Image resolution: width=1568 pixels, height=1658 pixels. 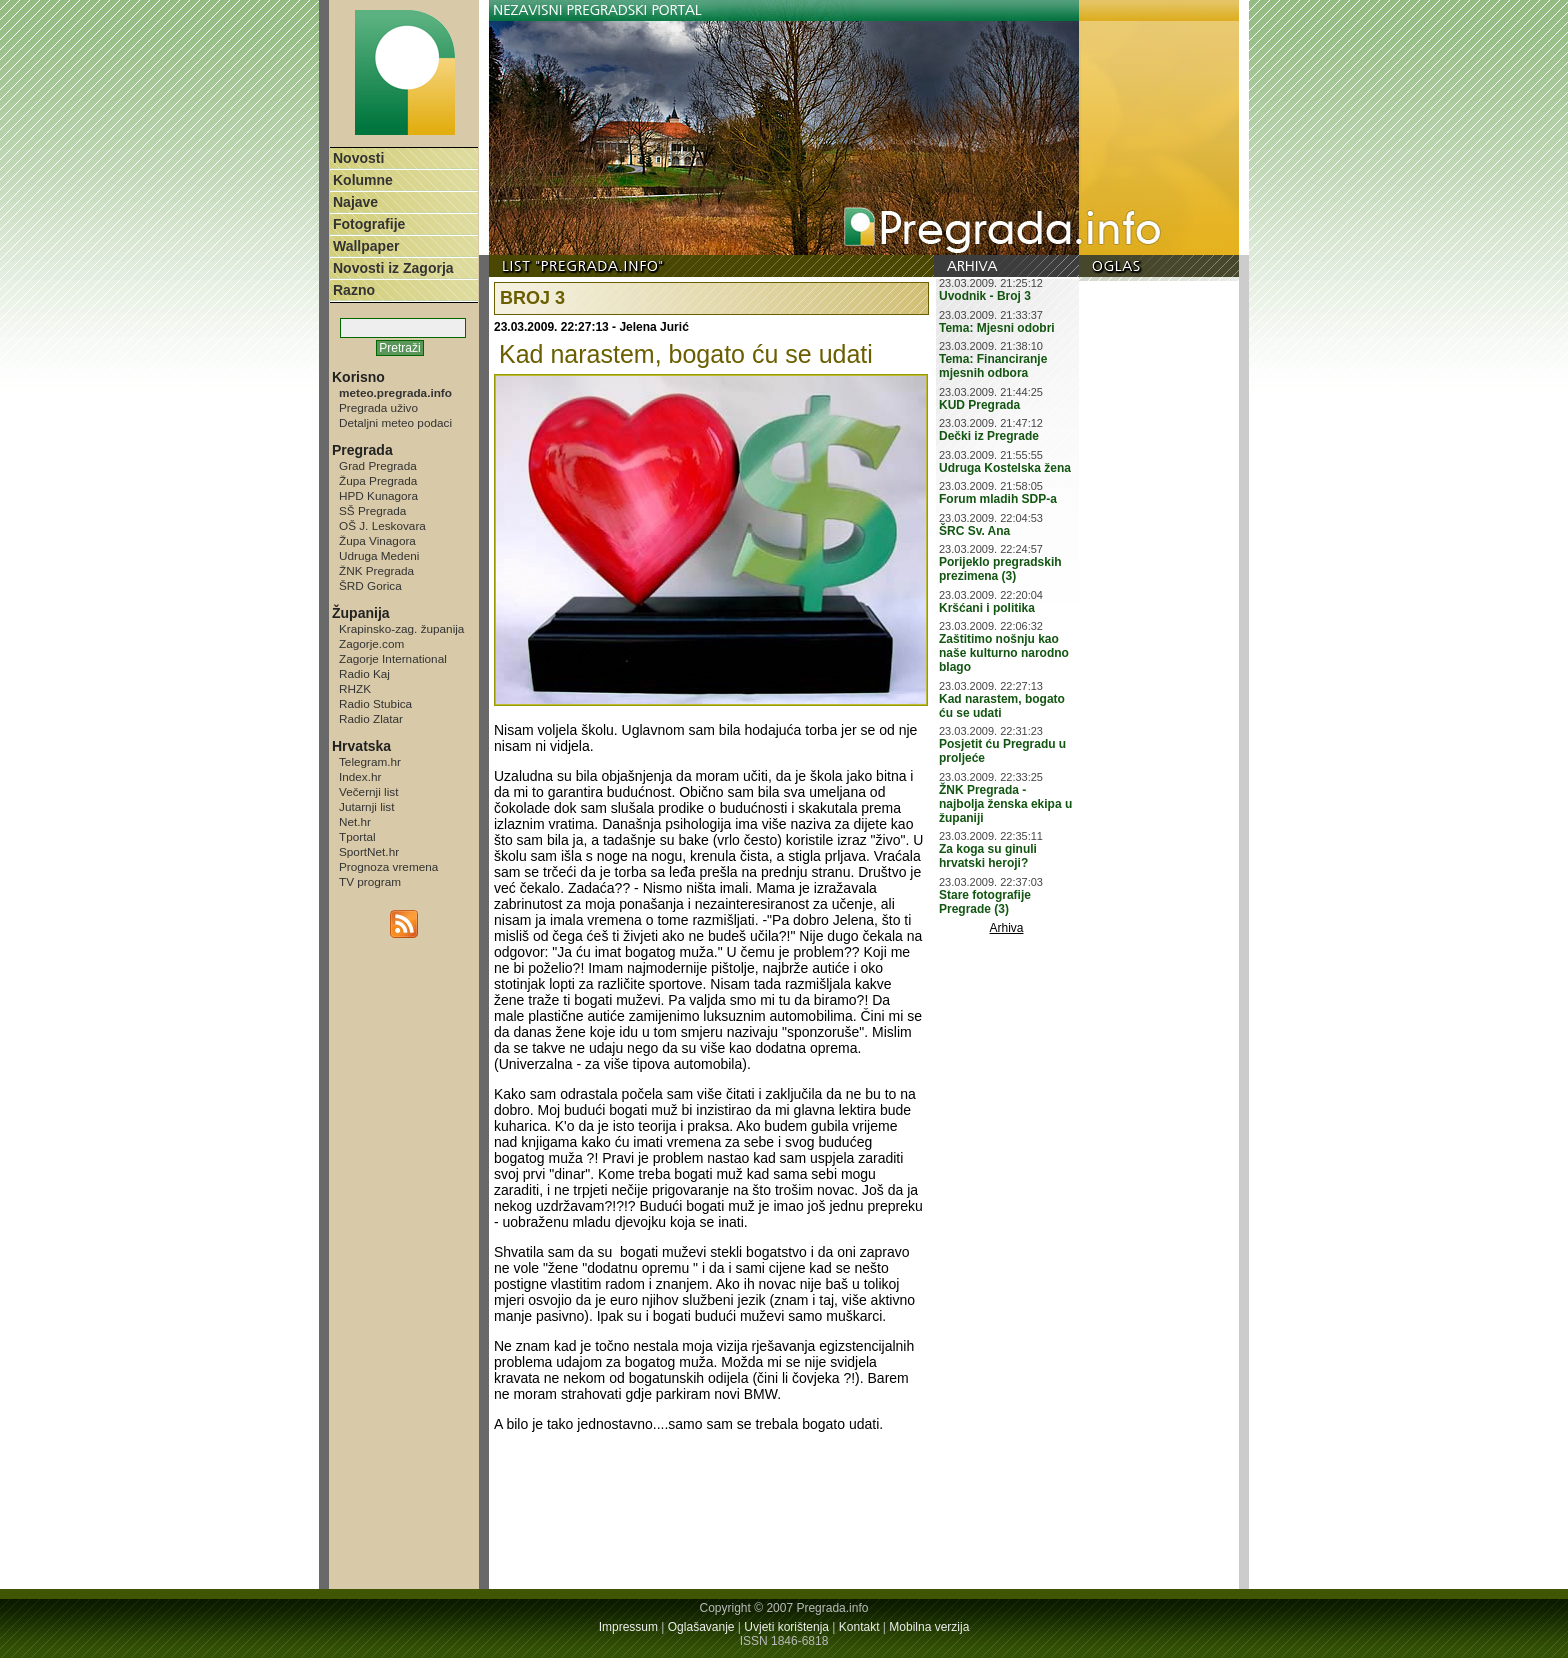 What do you see at coordinates (985, 902) in the screenshot?
I see `Stare fotografije Pregrade (3)` at bounding box center [985, 902].